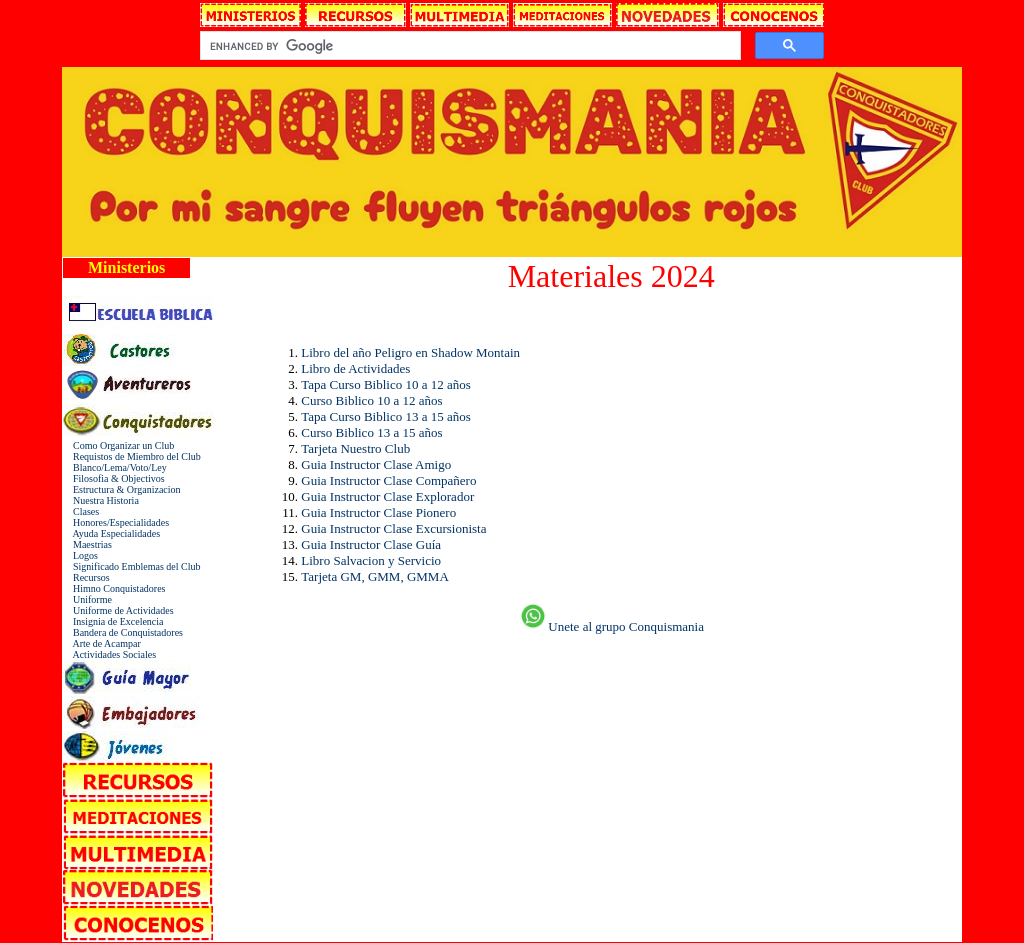 This screenshot has width=1024, height=943. What do you see at coordinates (388, 480) in the screenshot?
I see `Guia Instructor Clase Compañero` at bounding box center [388, 480].